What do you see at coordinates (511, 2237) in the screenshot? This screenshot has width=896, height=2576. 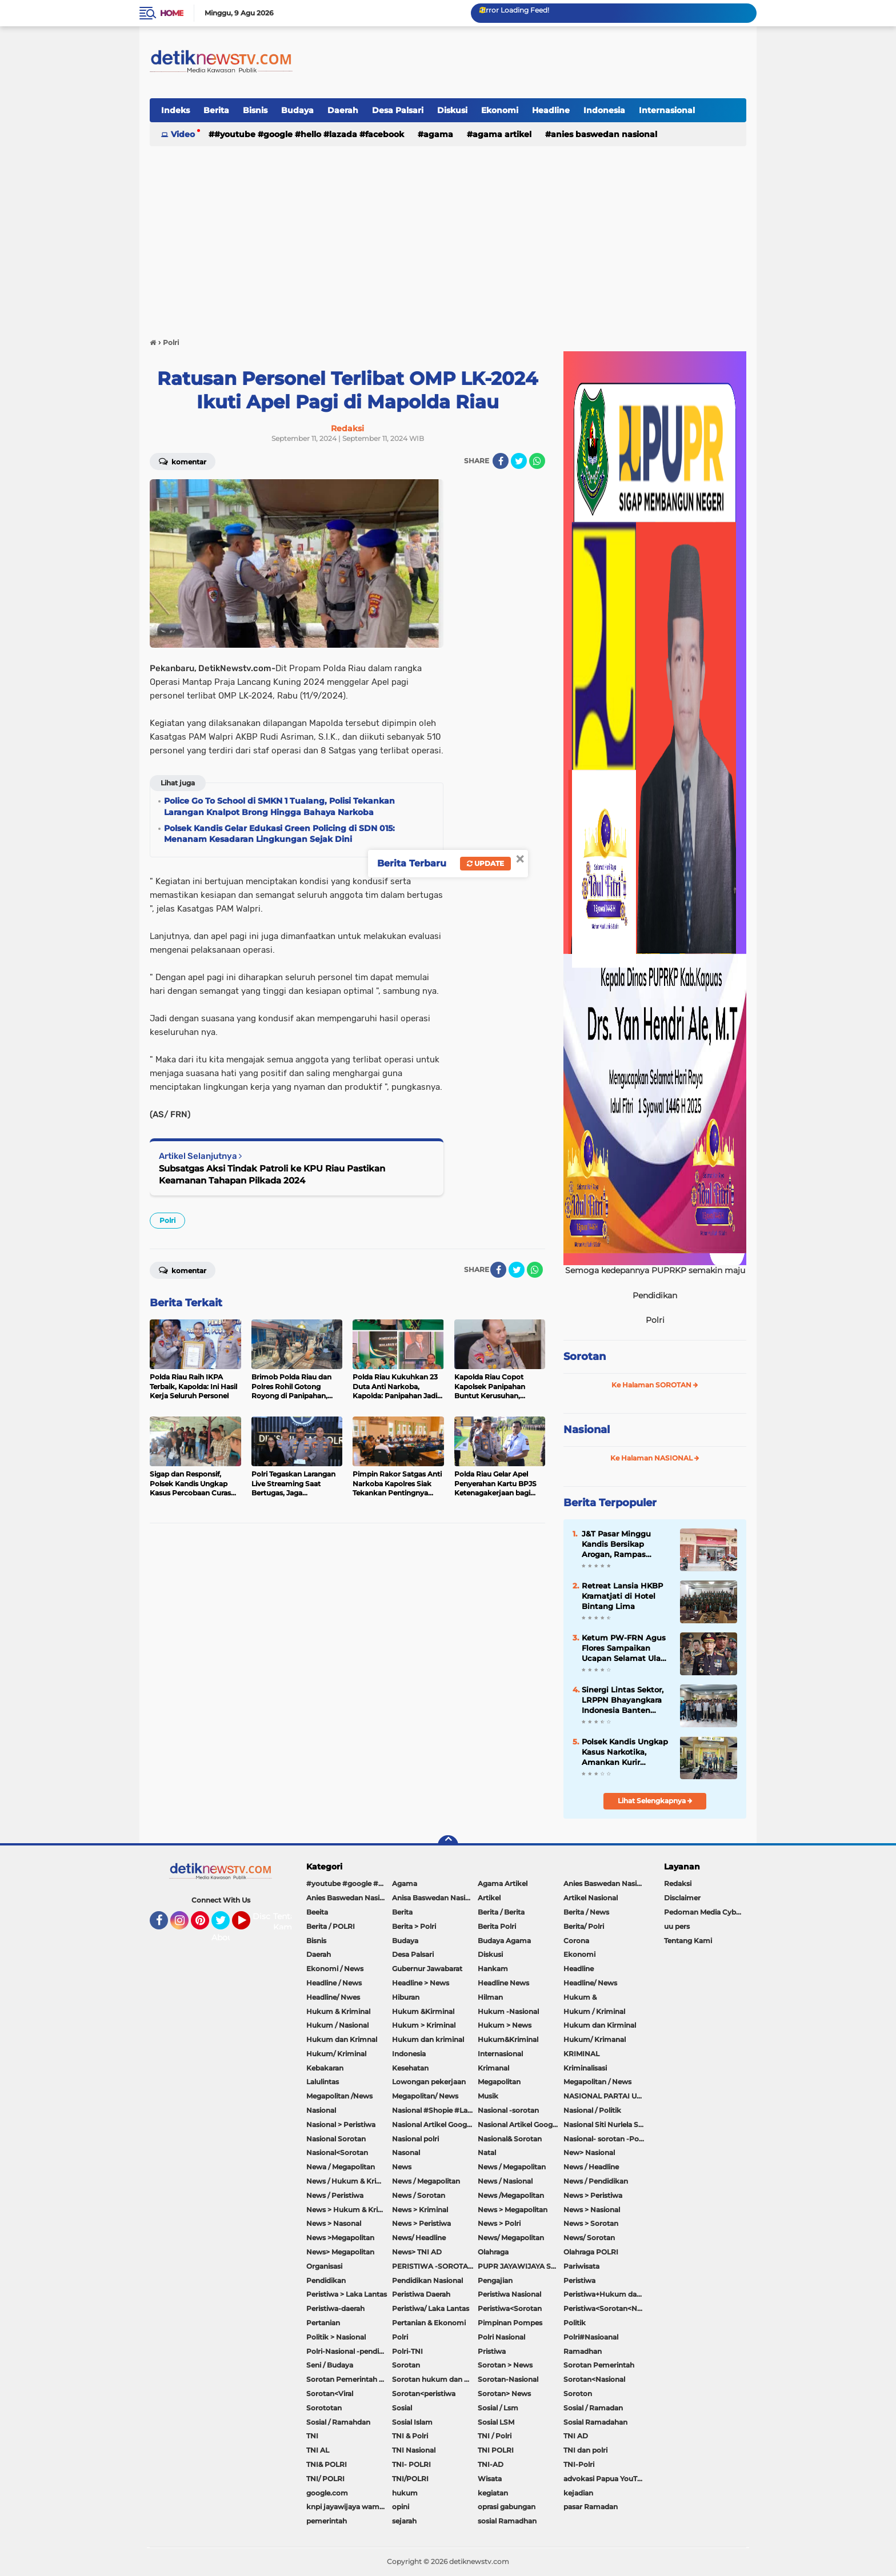 I see `News/ Megapolitan` at bounding box center [511, 2237].